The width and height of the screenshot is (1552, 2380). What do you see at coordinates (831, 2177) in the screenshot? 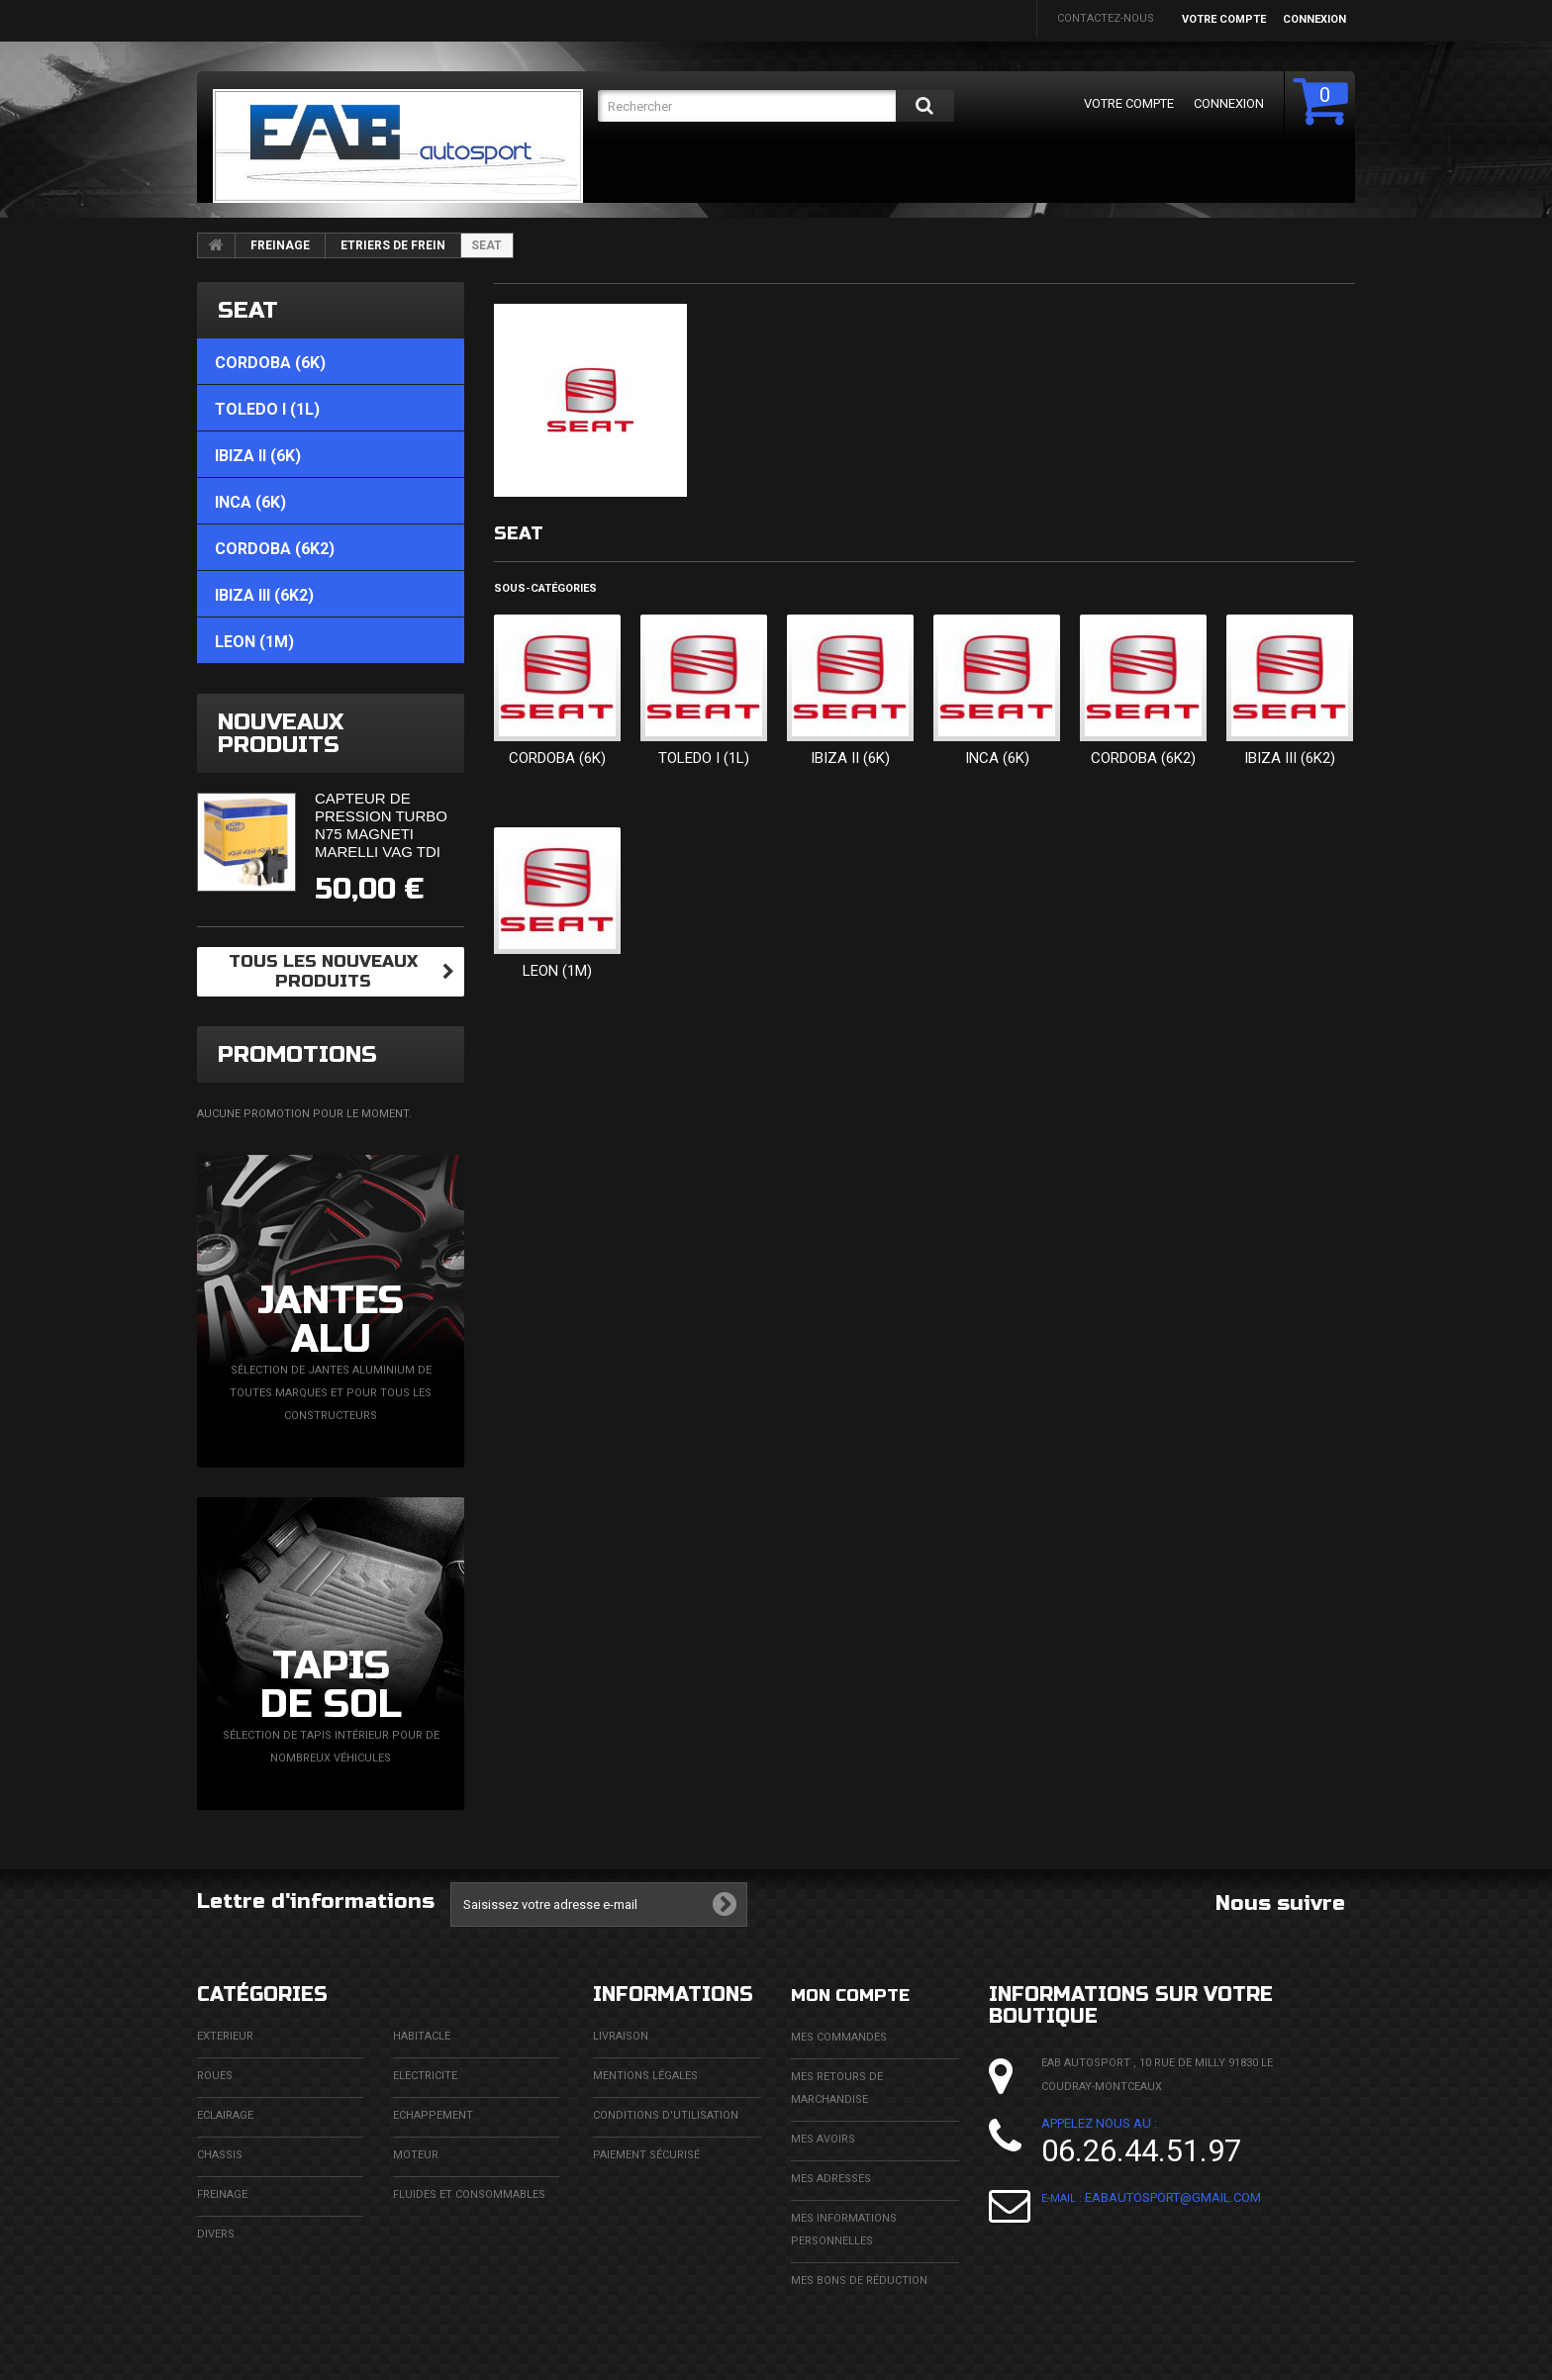
I see `Mes adresses` at bounding box center [831, 2177].